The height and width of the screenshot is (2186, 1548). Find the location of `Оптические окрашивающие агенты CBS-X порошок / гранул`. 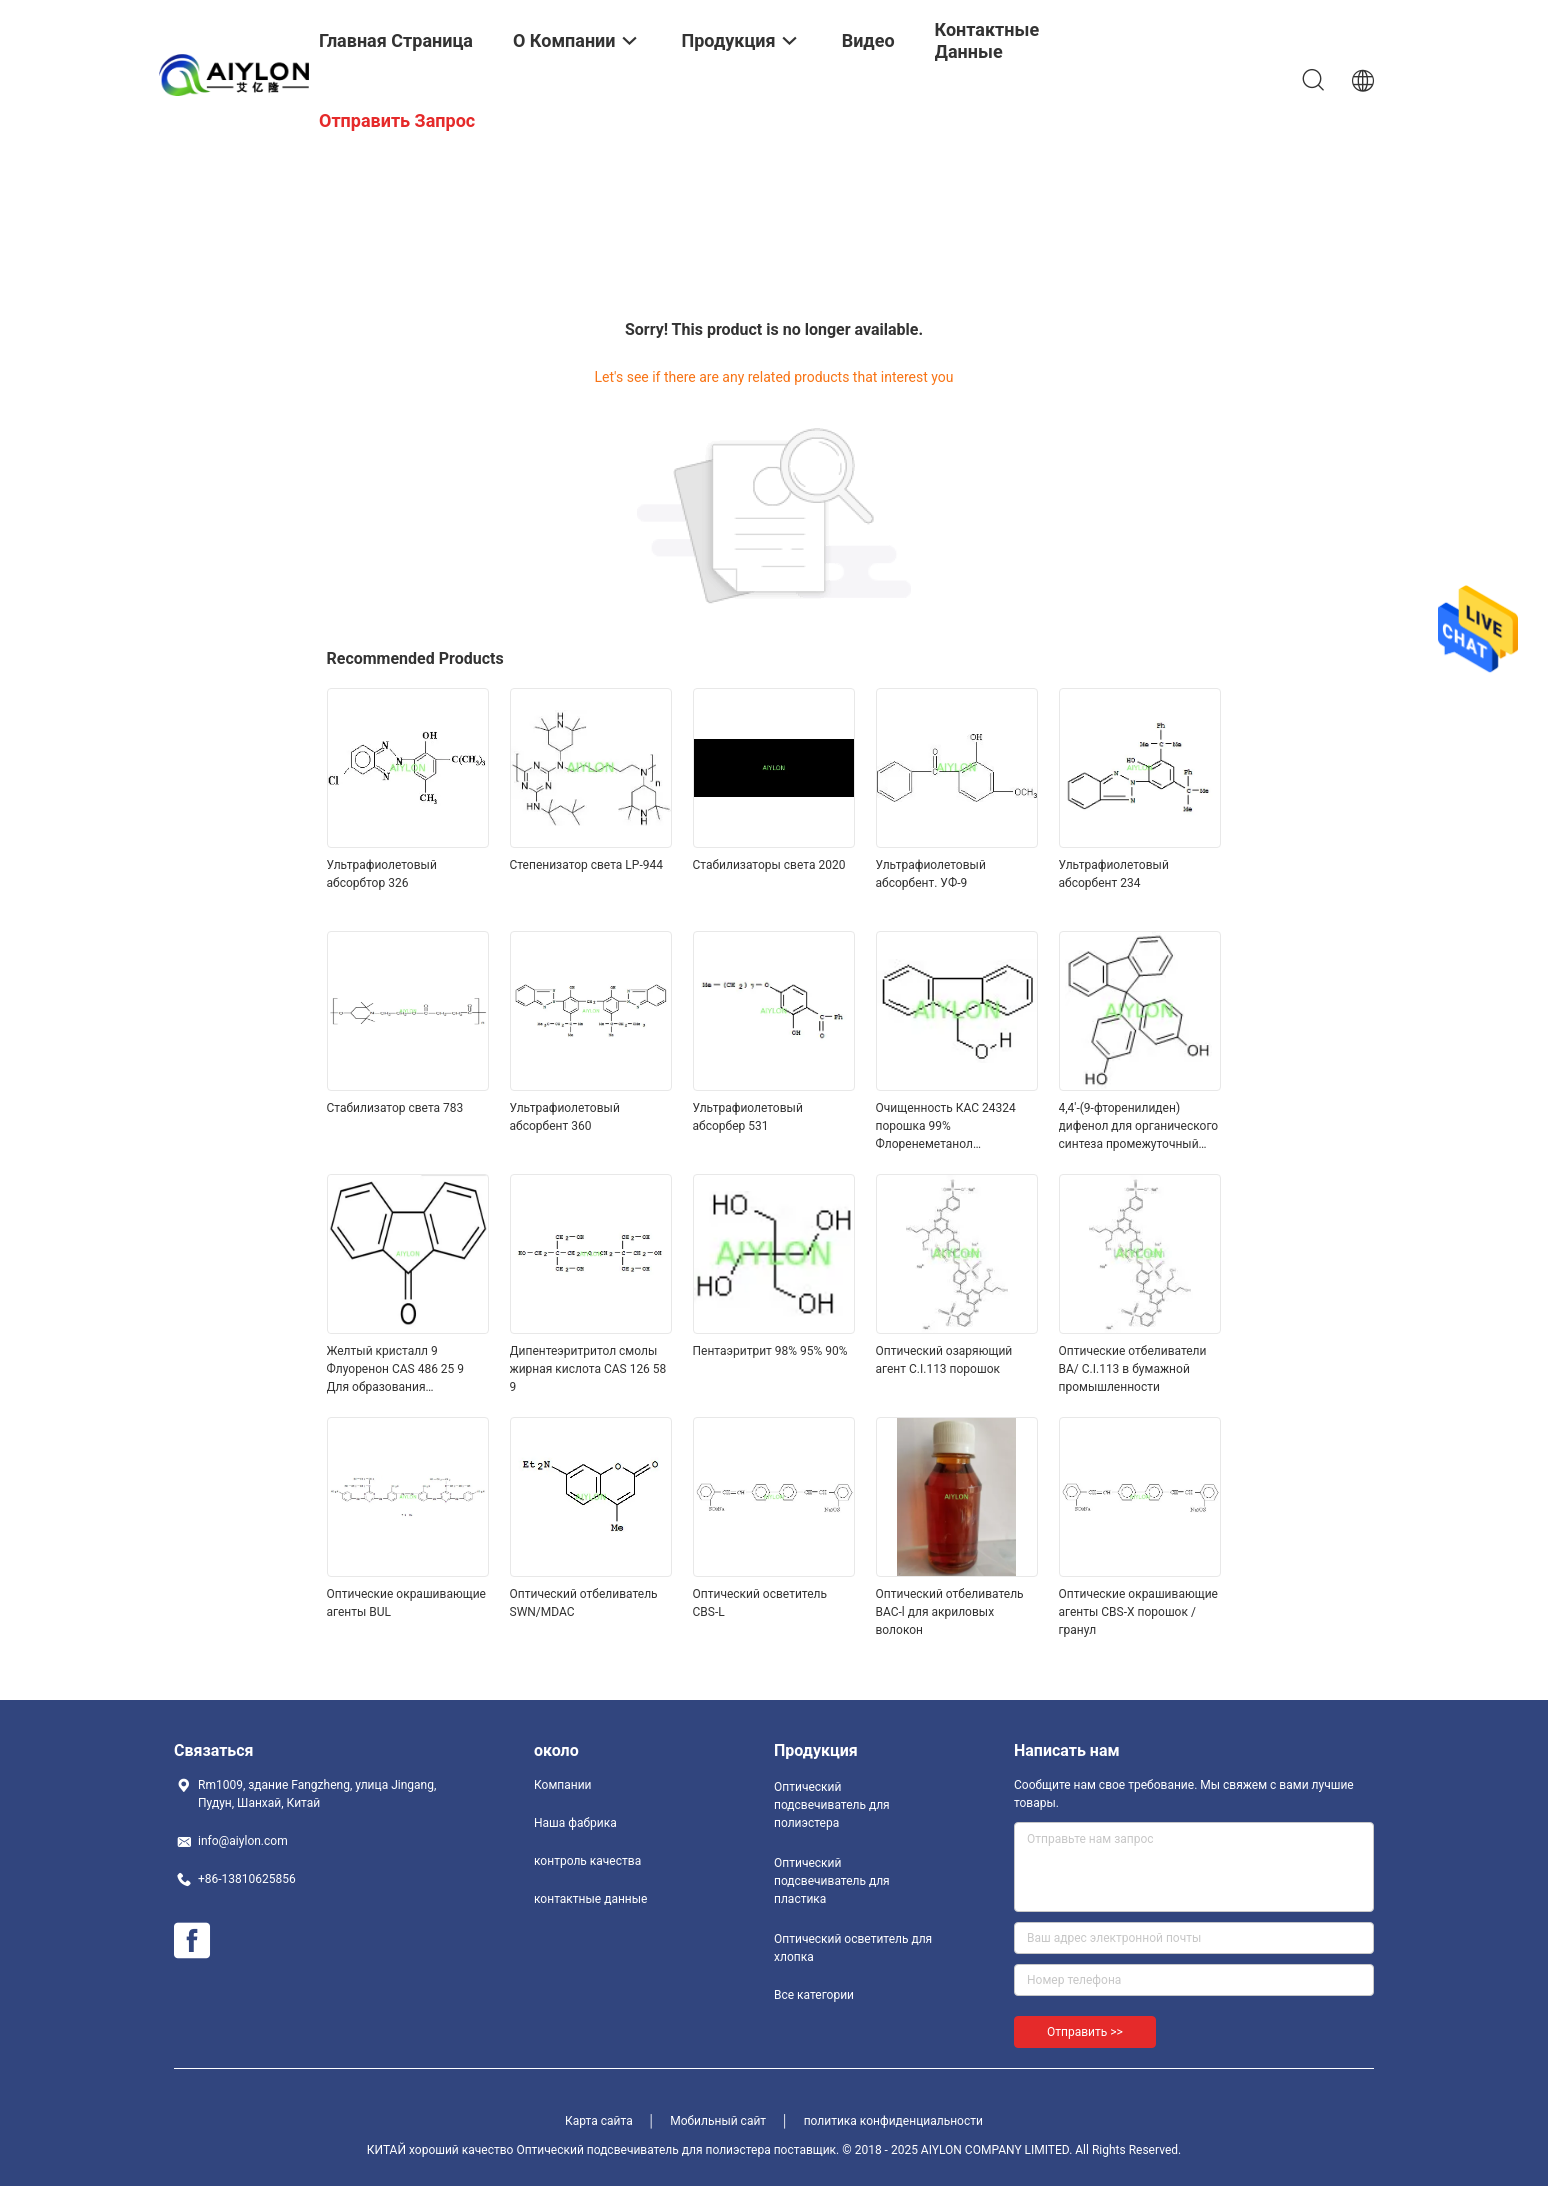

Оптические окрашивающие агенты CBS-X порошок / гранул is located at coordinates (1138, 1612).